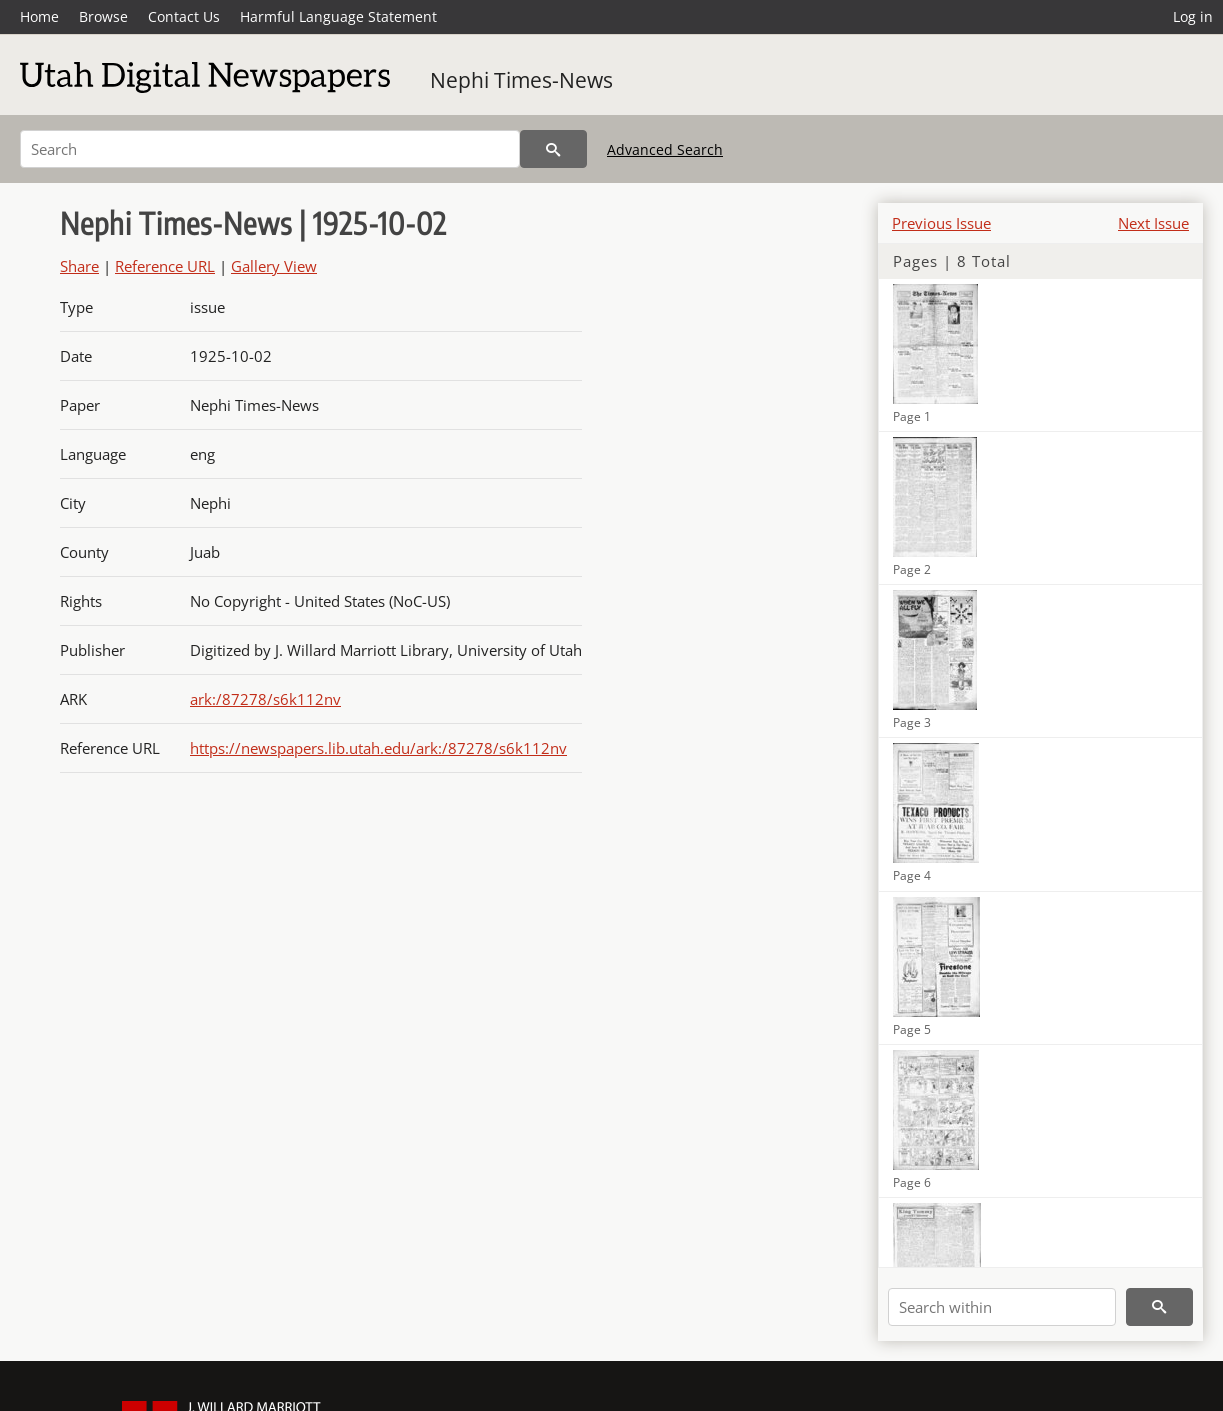  What do you see at coordinates (521, 80) in the screenshot?
I see `Nephi Times-News` at bounding box center [521, 80].